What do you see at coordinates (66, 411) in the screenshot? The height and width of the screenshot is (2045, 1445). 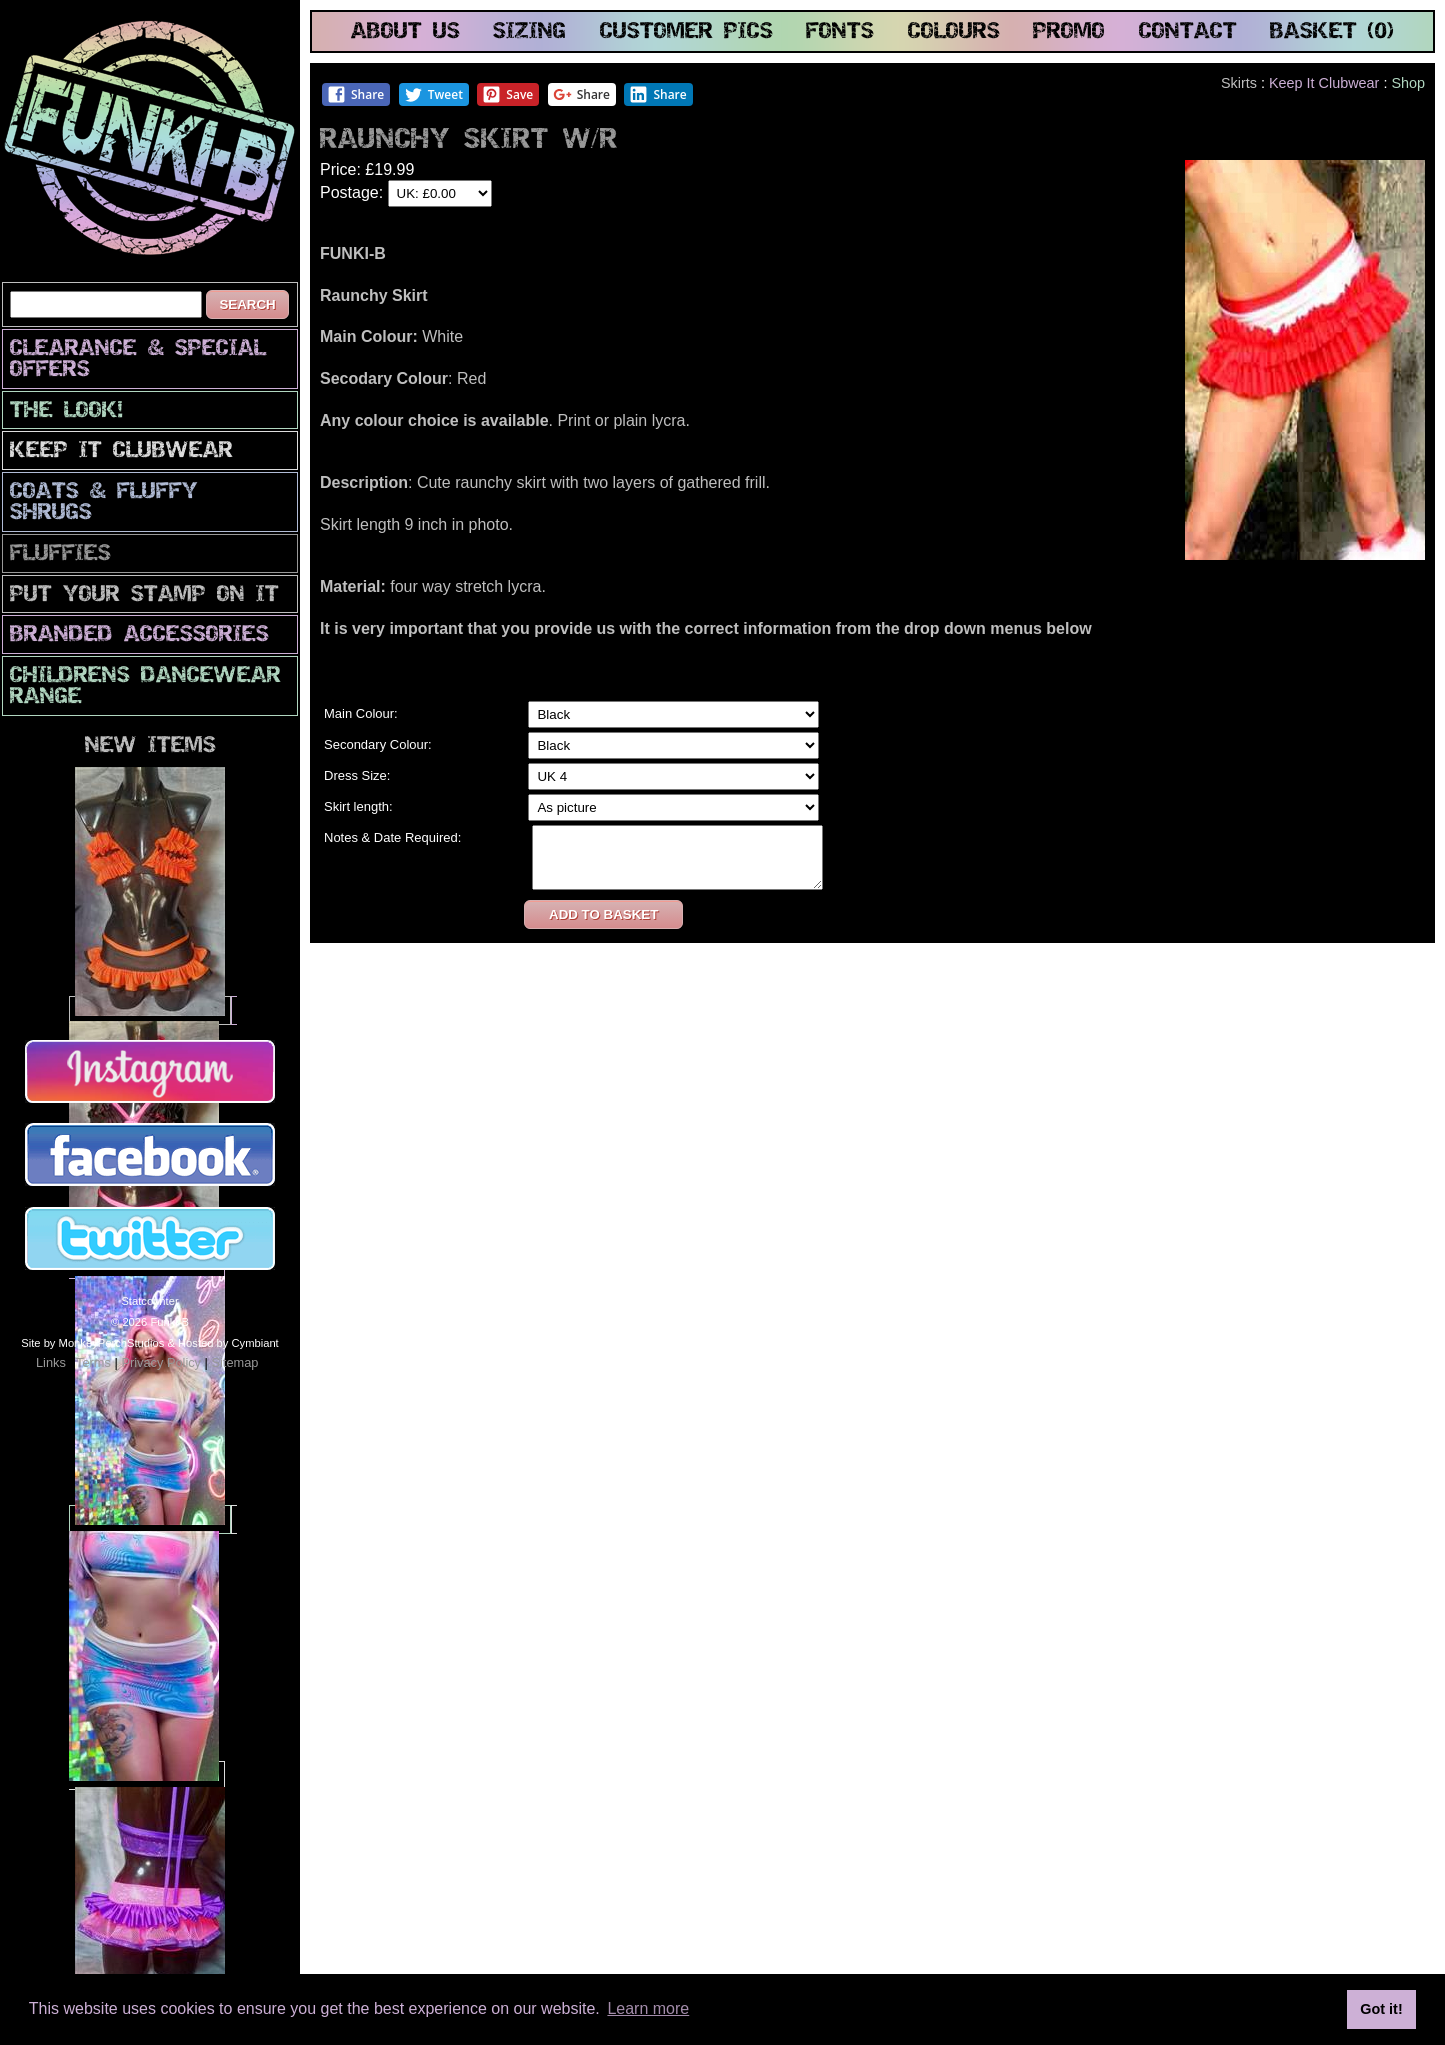 I see `The look!` at bounding box center [66, 411].